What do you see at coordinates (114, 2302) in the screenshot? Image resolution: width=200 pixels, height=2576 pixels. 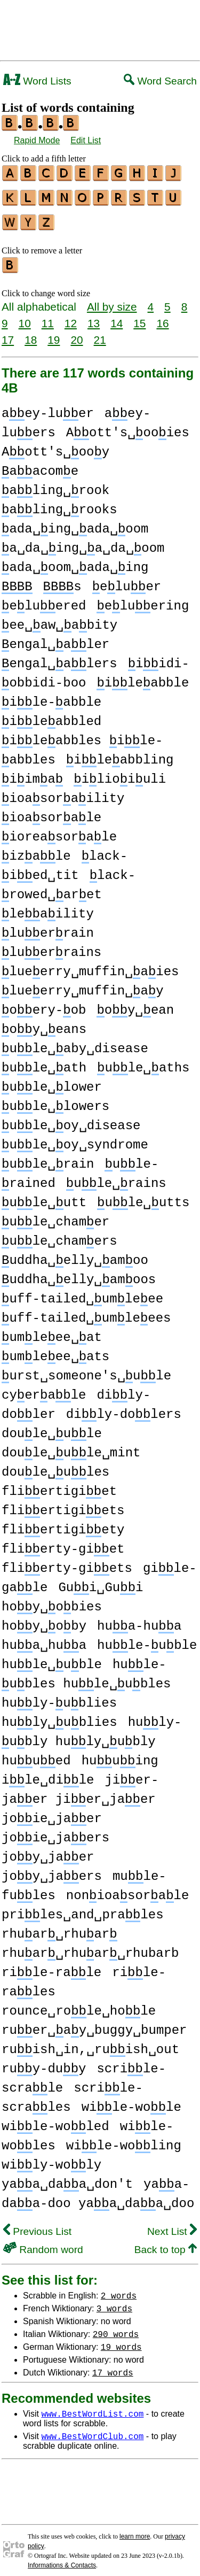 I see `3 words` at bounding box center [114, 2302].